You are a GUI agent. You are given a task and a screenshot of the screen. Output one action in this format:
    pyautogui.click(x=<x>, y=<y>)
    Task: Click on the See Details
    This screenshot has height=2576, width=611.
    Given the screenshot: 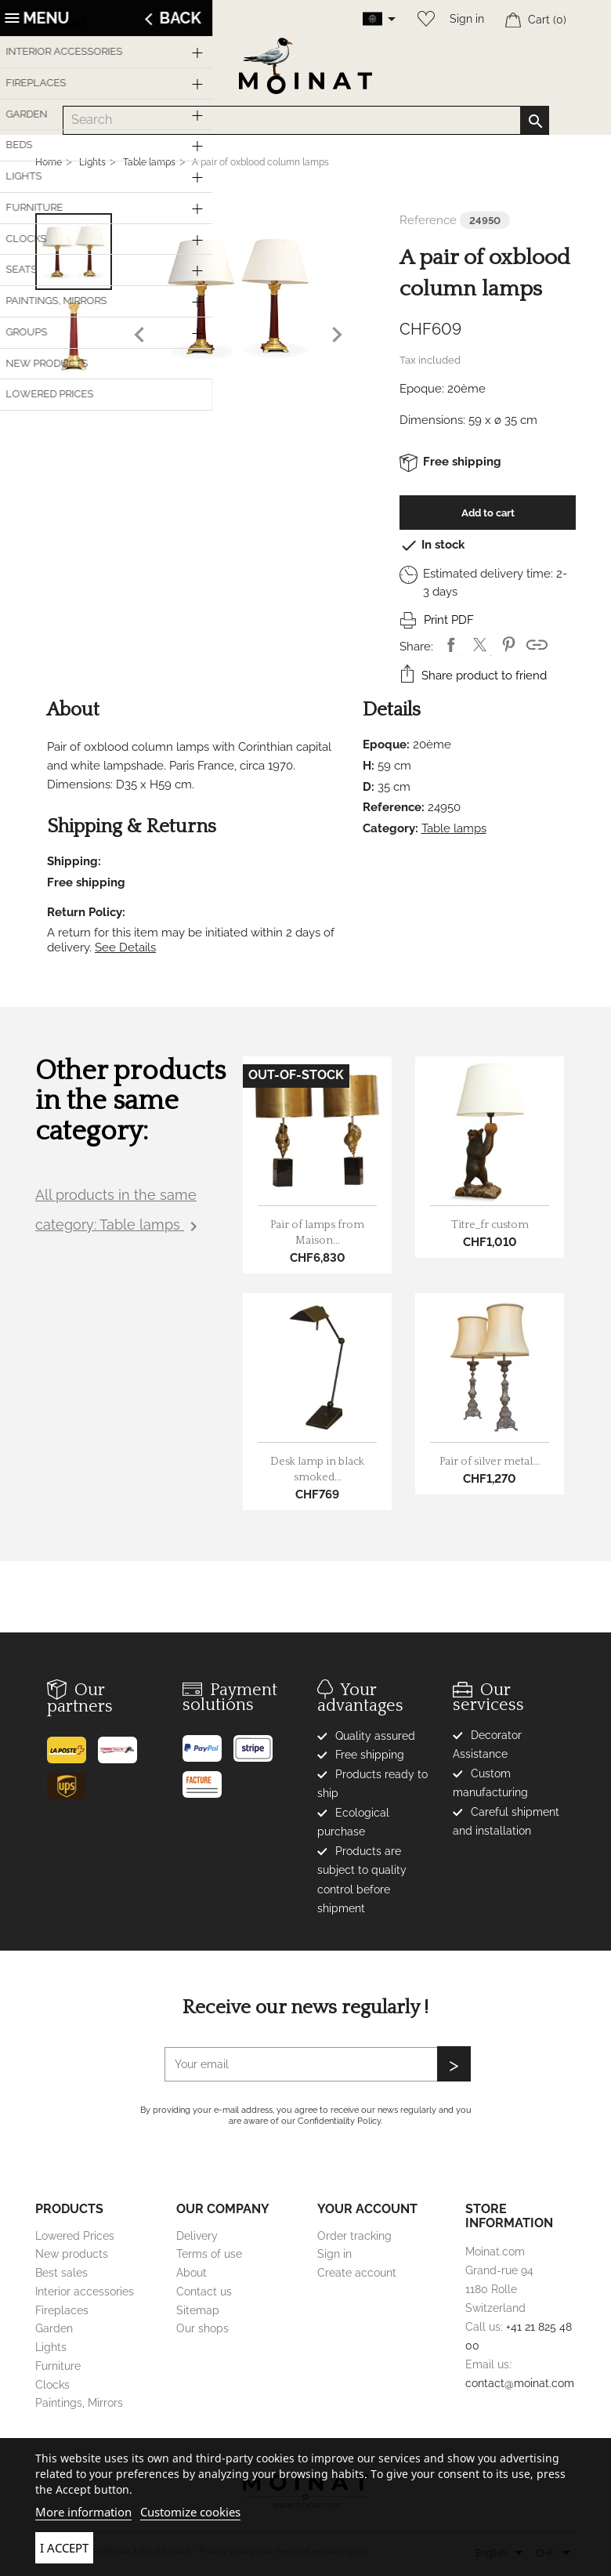 What is the action you would take?
    pyautogui.click(x=125, y=947)
    